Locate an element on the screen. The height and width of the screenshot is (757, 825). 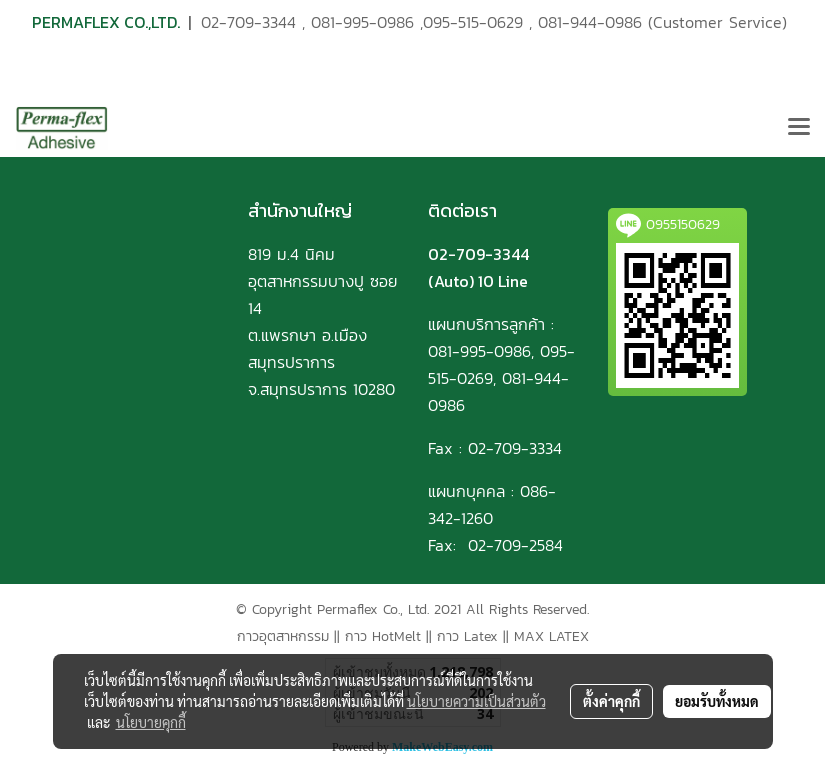
ตั้งค่าคุกกี้ is located at coordinates (611, 701).